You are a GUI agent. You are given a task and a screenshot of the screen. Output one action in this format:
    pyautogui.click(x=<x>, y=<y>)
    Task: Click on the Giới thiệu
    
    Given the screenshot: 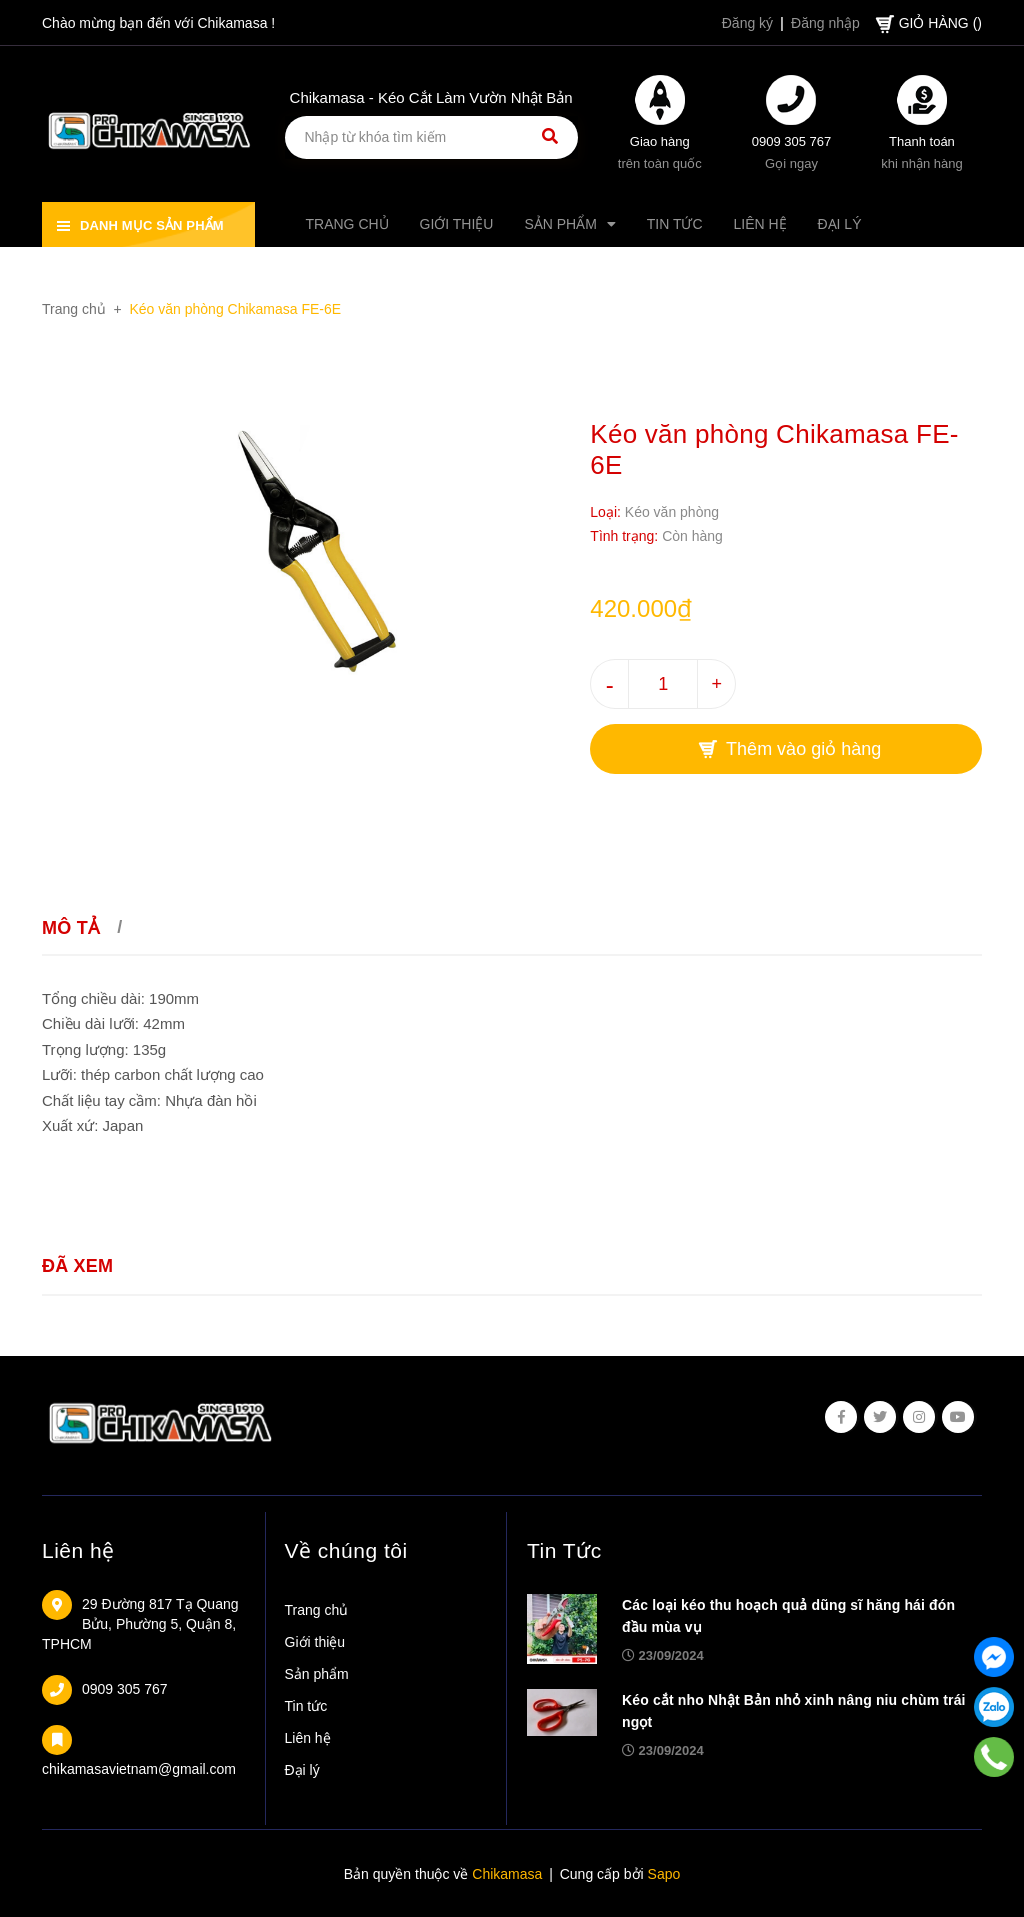 What is the action you would take?
    pyautogui.click(x=315, y=1642)
    